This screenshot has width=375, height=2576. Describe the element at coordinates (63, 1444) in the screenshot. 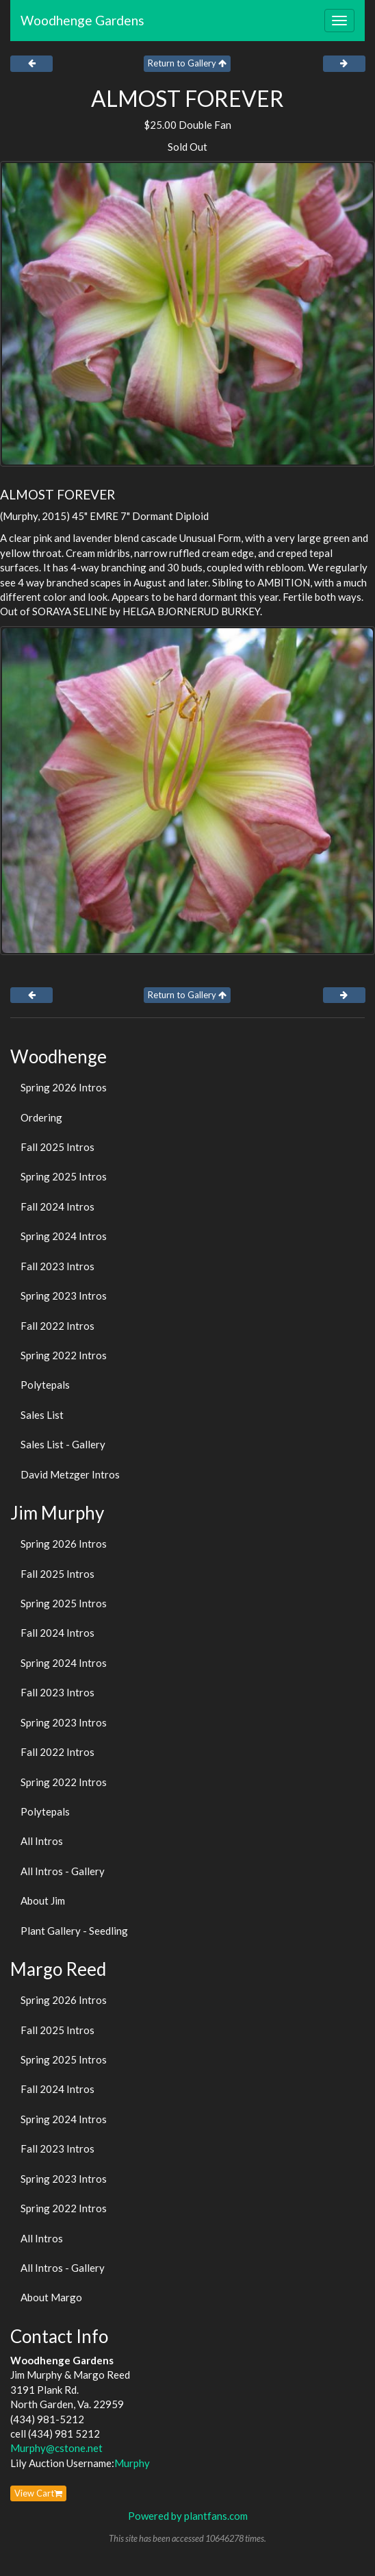

I see `Sales List - Gallery` at that location.